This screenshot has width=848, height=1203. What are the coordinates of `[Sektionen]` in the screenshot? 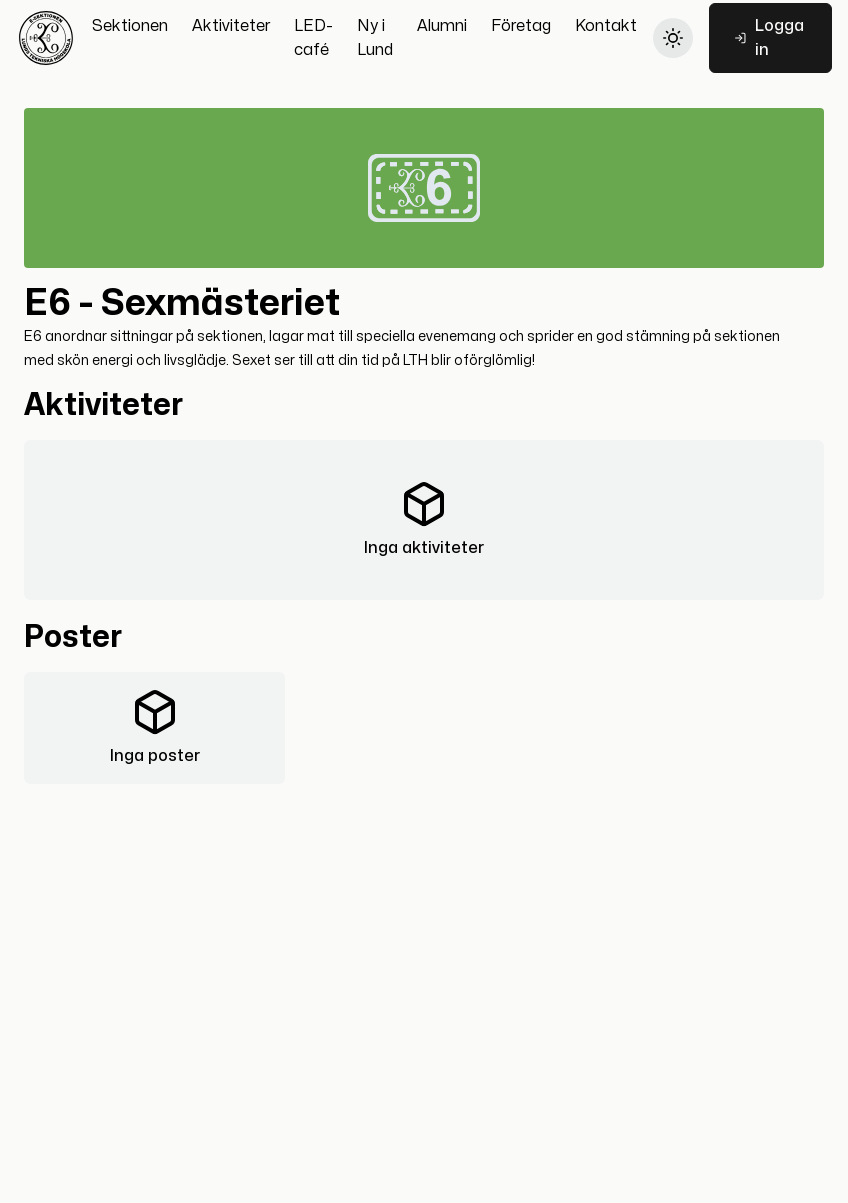 It's located at (130, 26).